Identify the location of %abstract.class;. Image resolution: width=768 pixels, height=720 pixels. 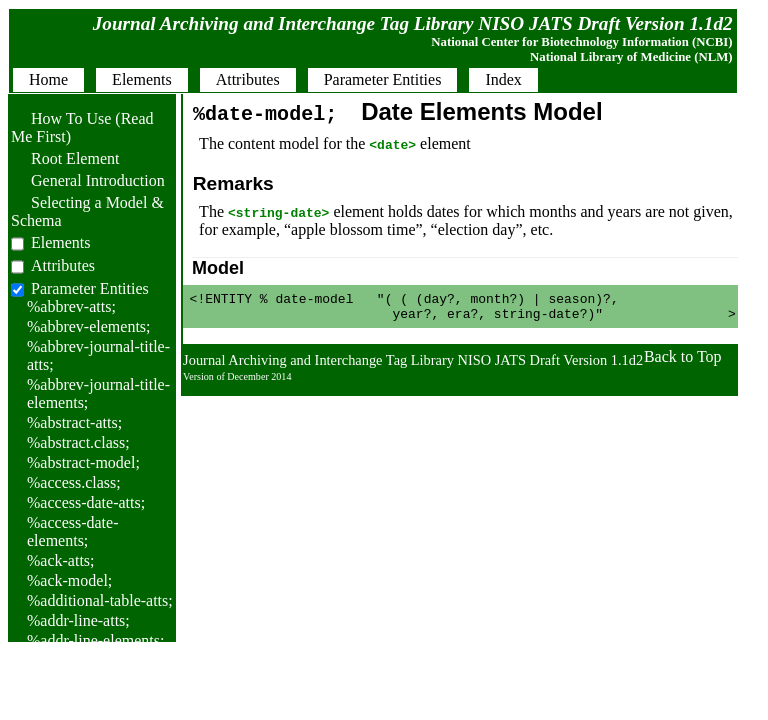
(78, 442).